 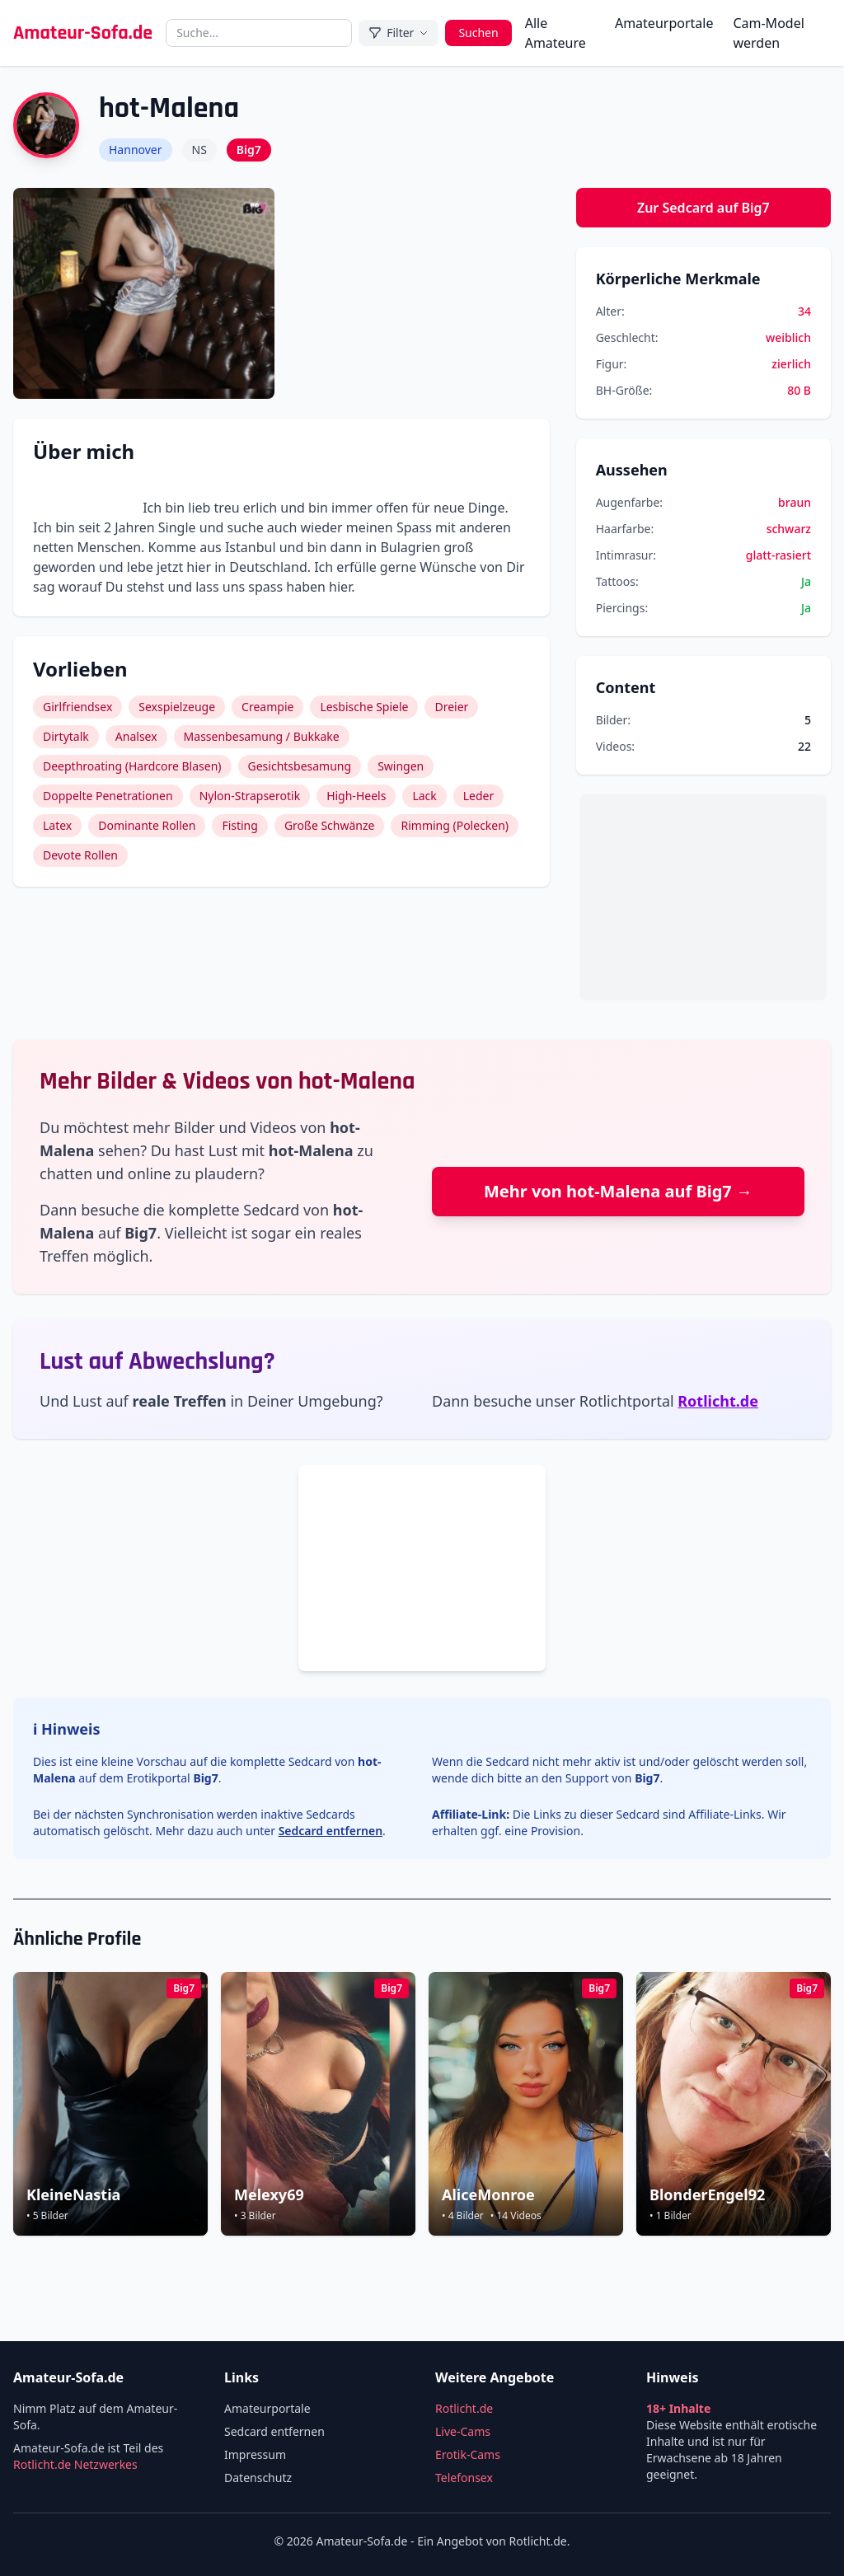 I want to click on Alle Amateure, so click(x=555, y=33).